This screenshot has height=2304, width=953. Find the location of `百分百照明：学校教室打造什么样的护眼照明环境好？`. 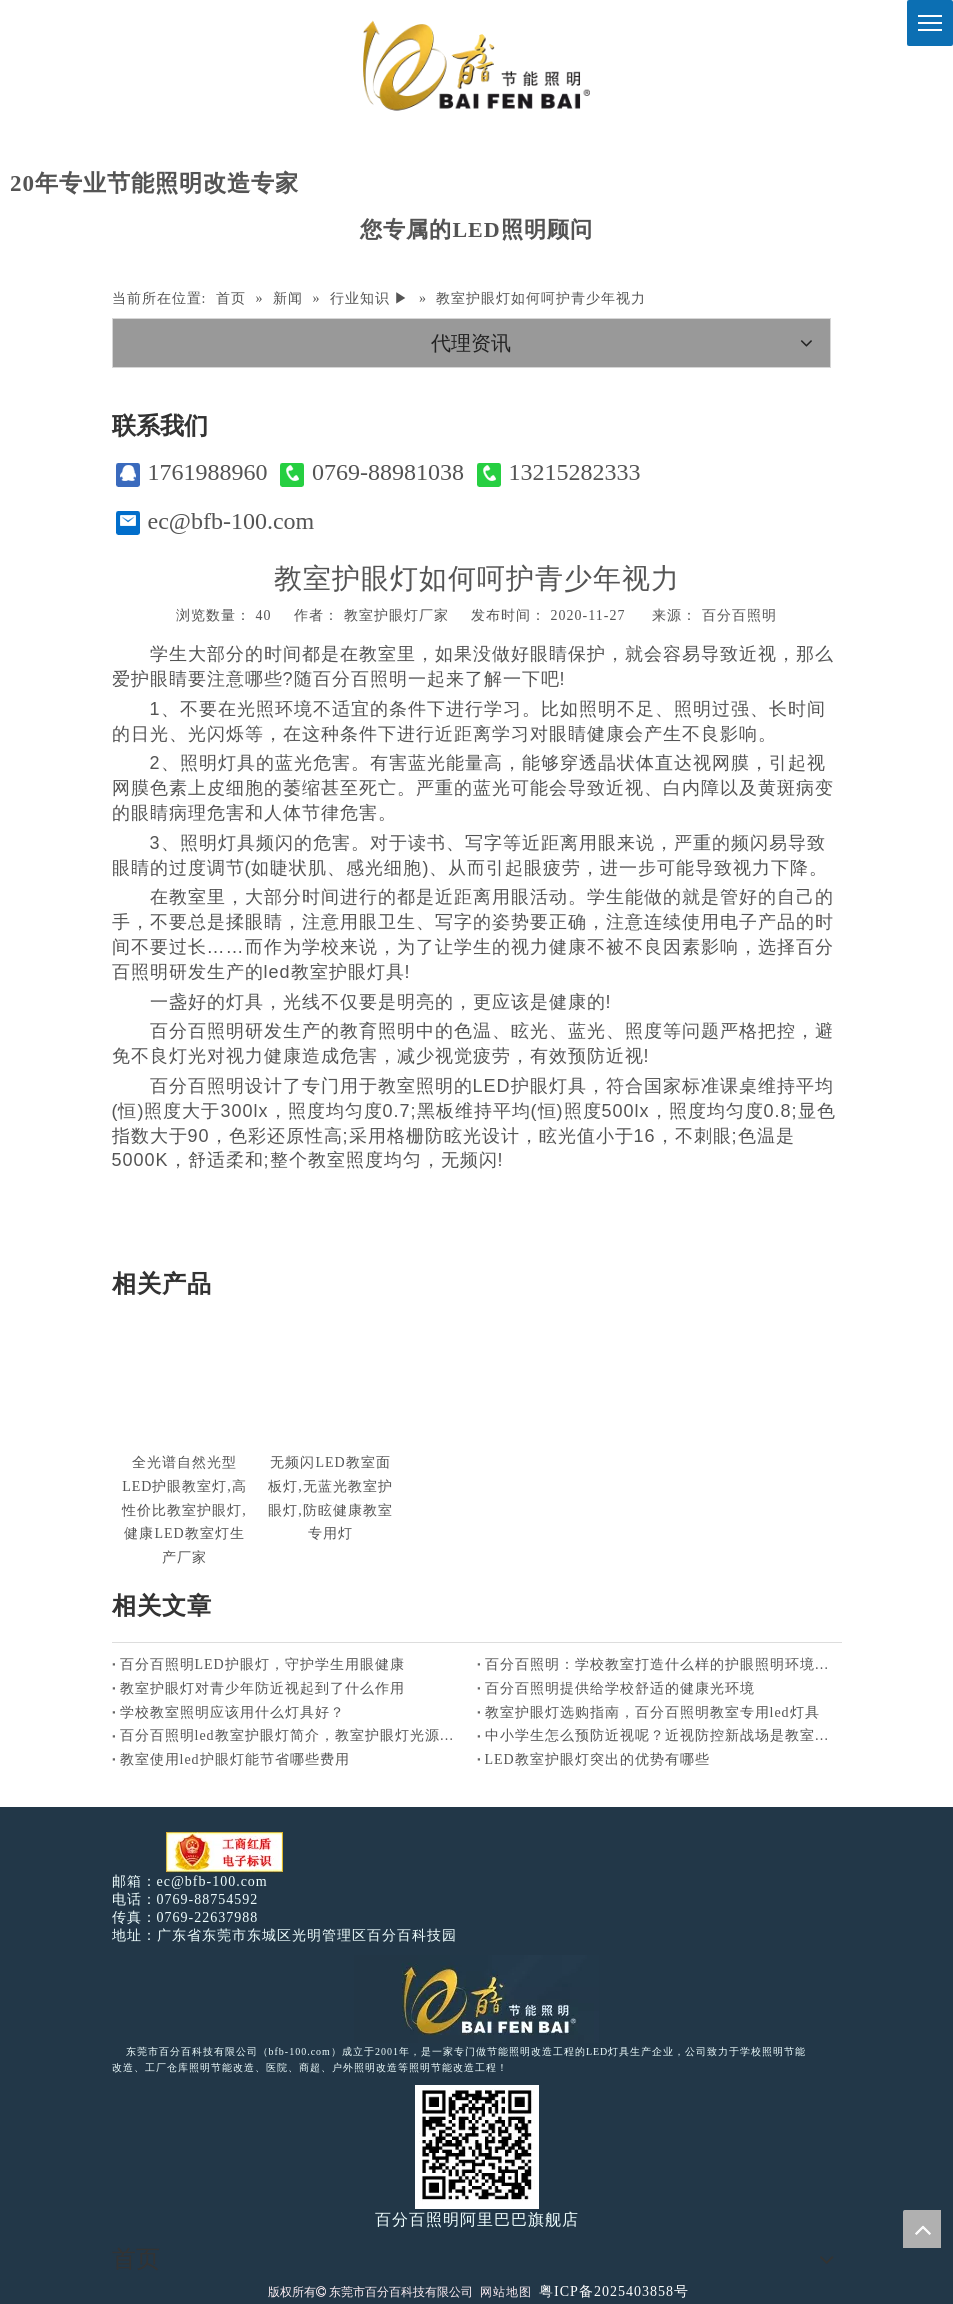

百分百照明：学校教室打造什么样的护眼照明环境好？ is located at coordinates (659, 1664).